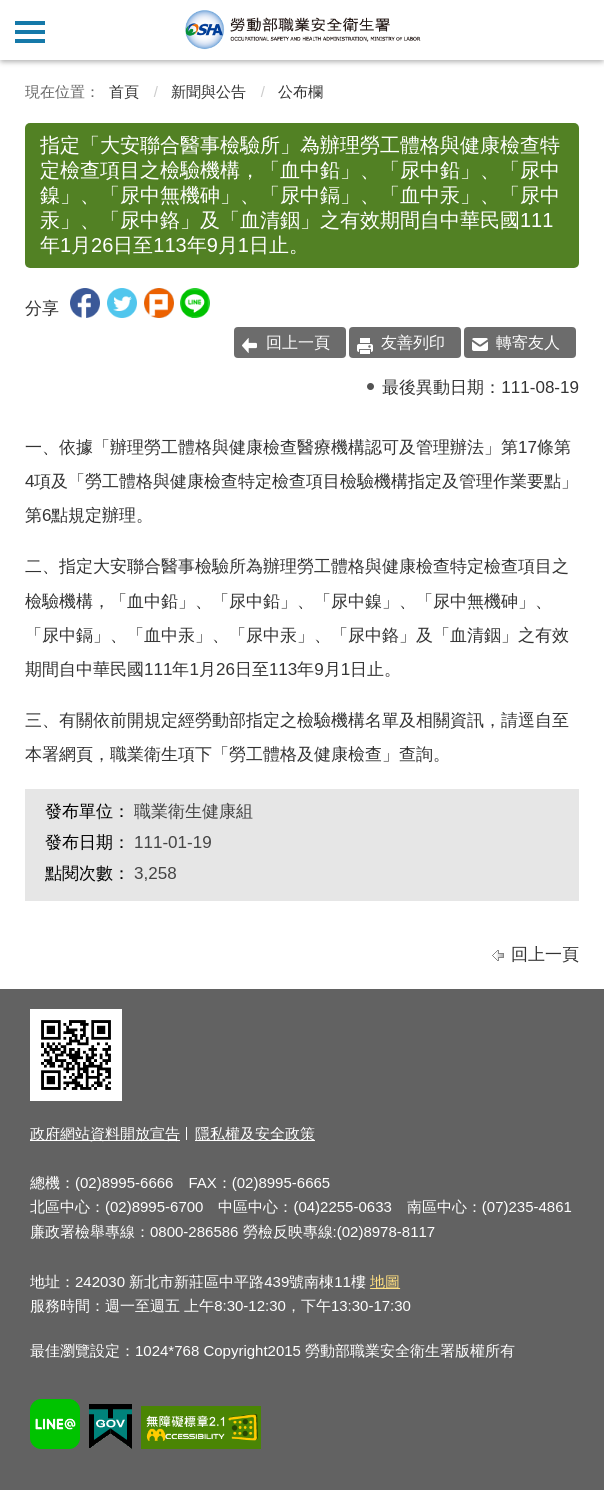  What do you see at coordinates (385, 1281) in the screenshot?
I see `地圖` at bounding box center [385, 1281].